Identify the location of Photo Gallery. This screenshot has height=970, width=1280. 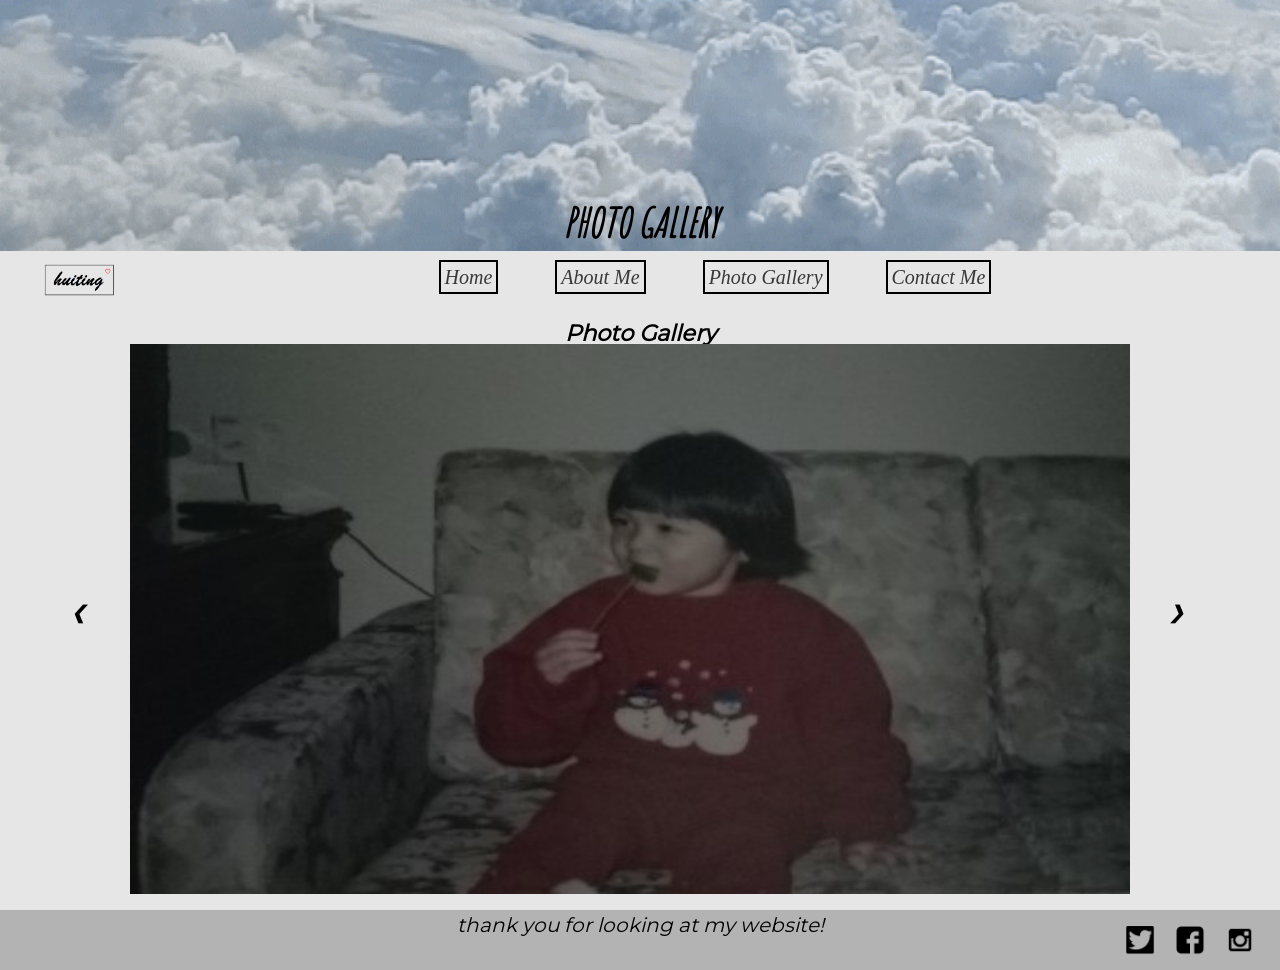
(766, 277).